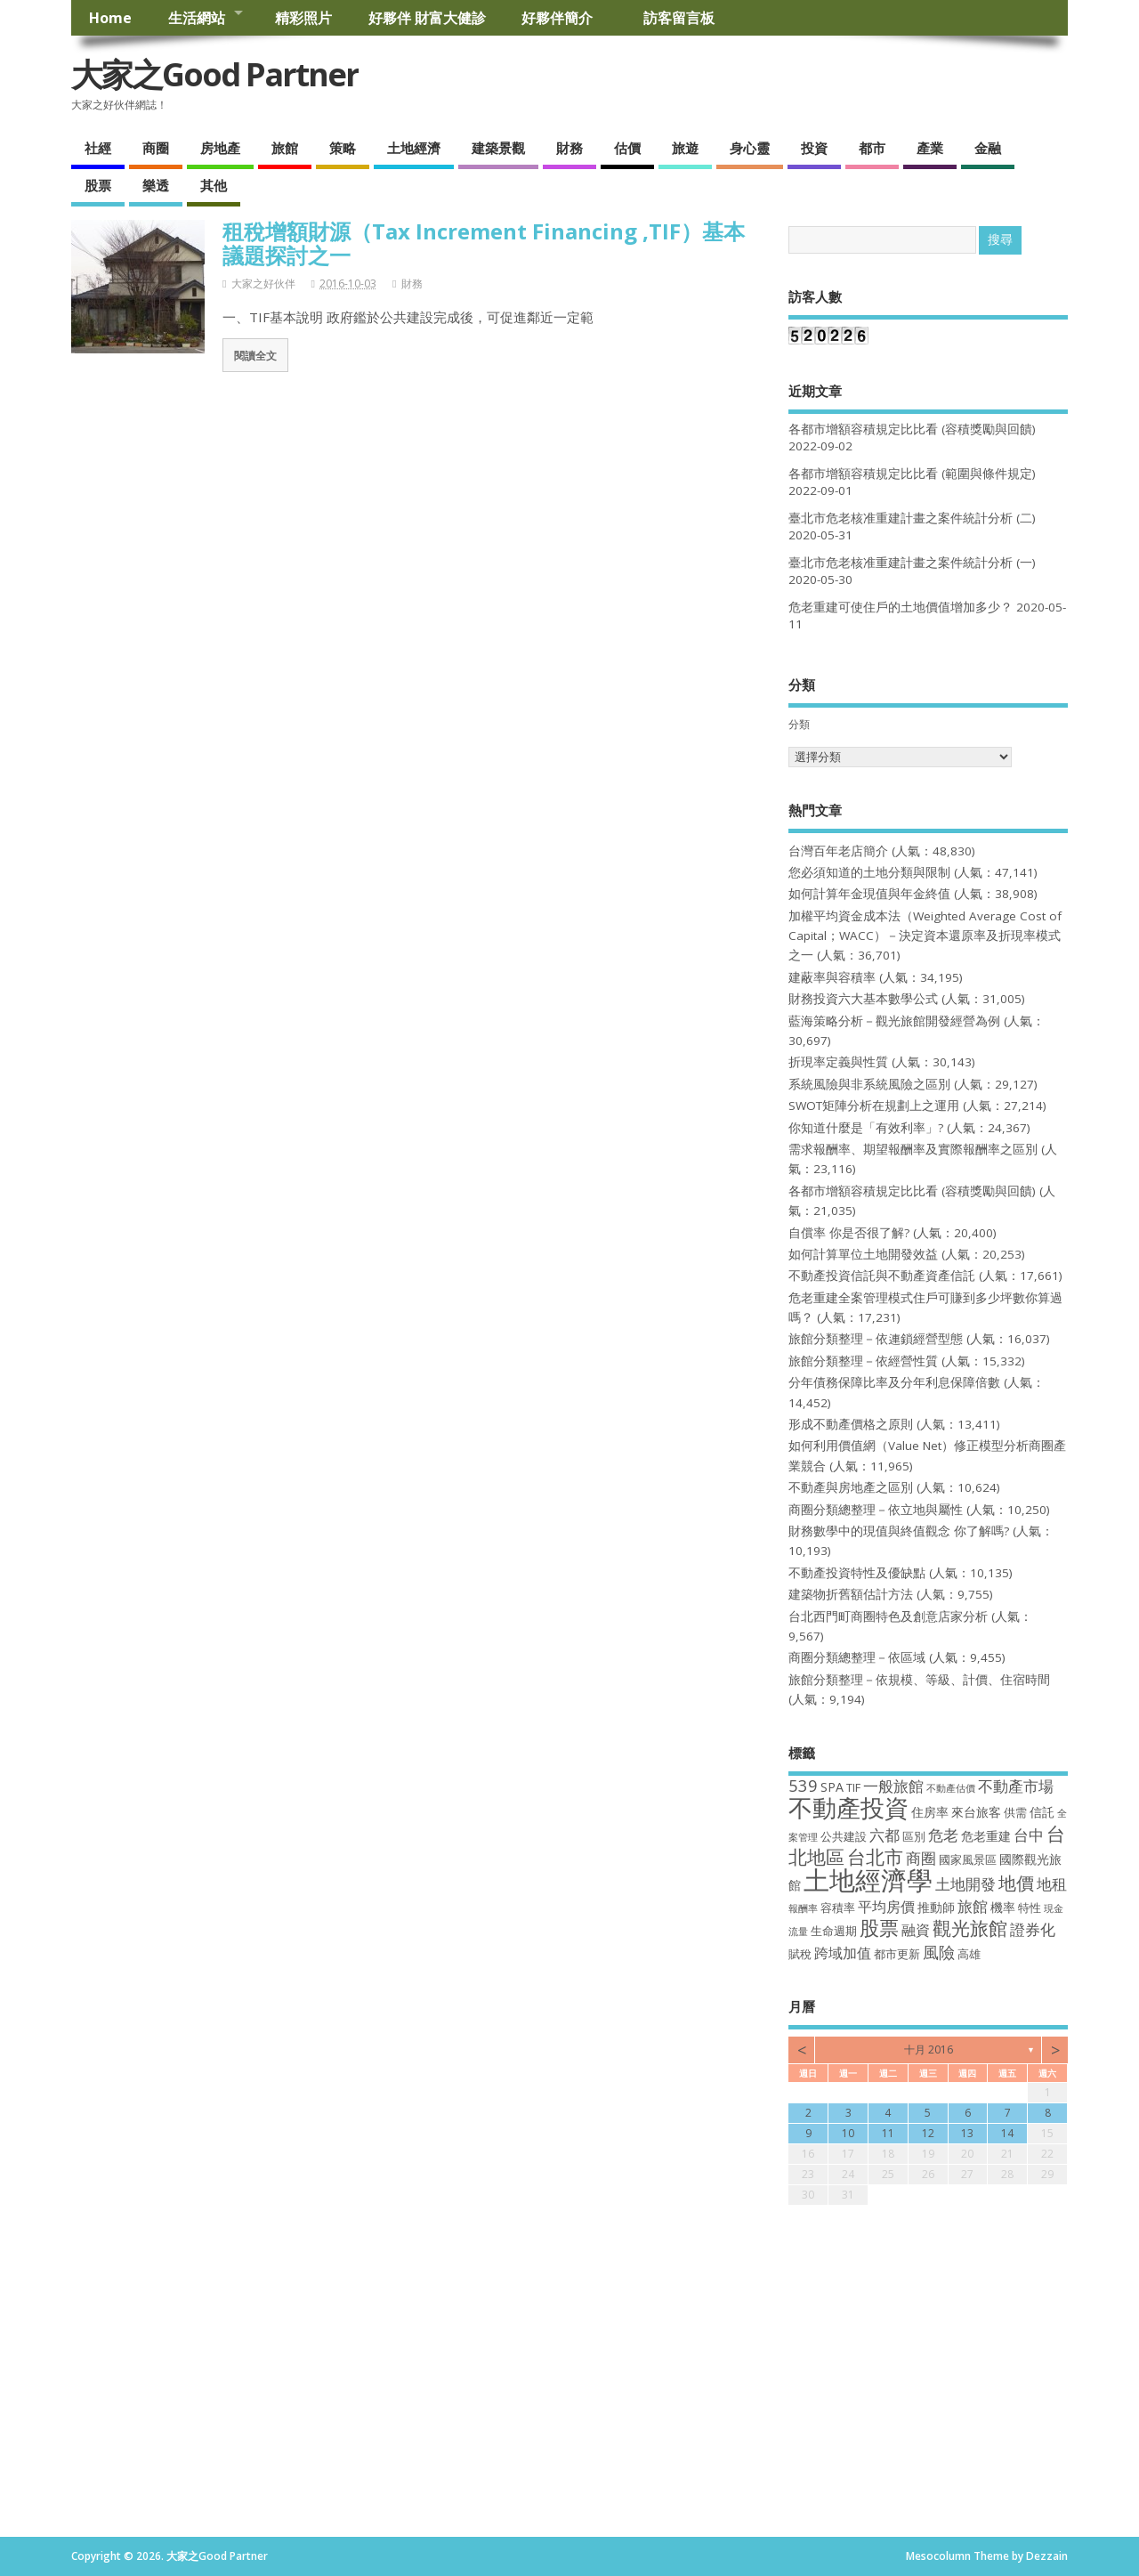 The height and width of the screenshot is (2576, 1139). I want to click on SWOT矩陣分析在規劃上之運用, so click(873, 1106).